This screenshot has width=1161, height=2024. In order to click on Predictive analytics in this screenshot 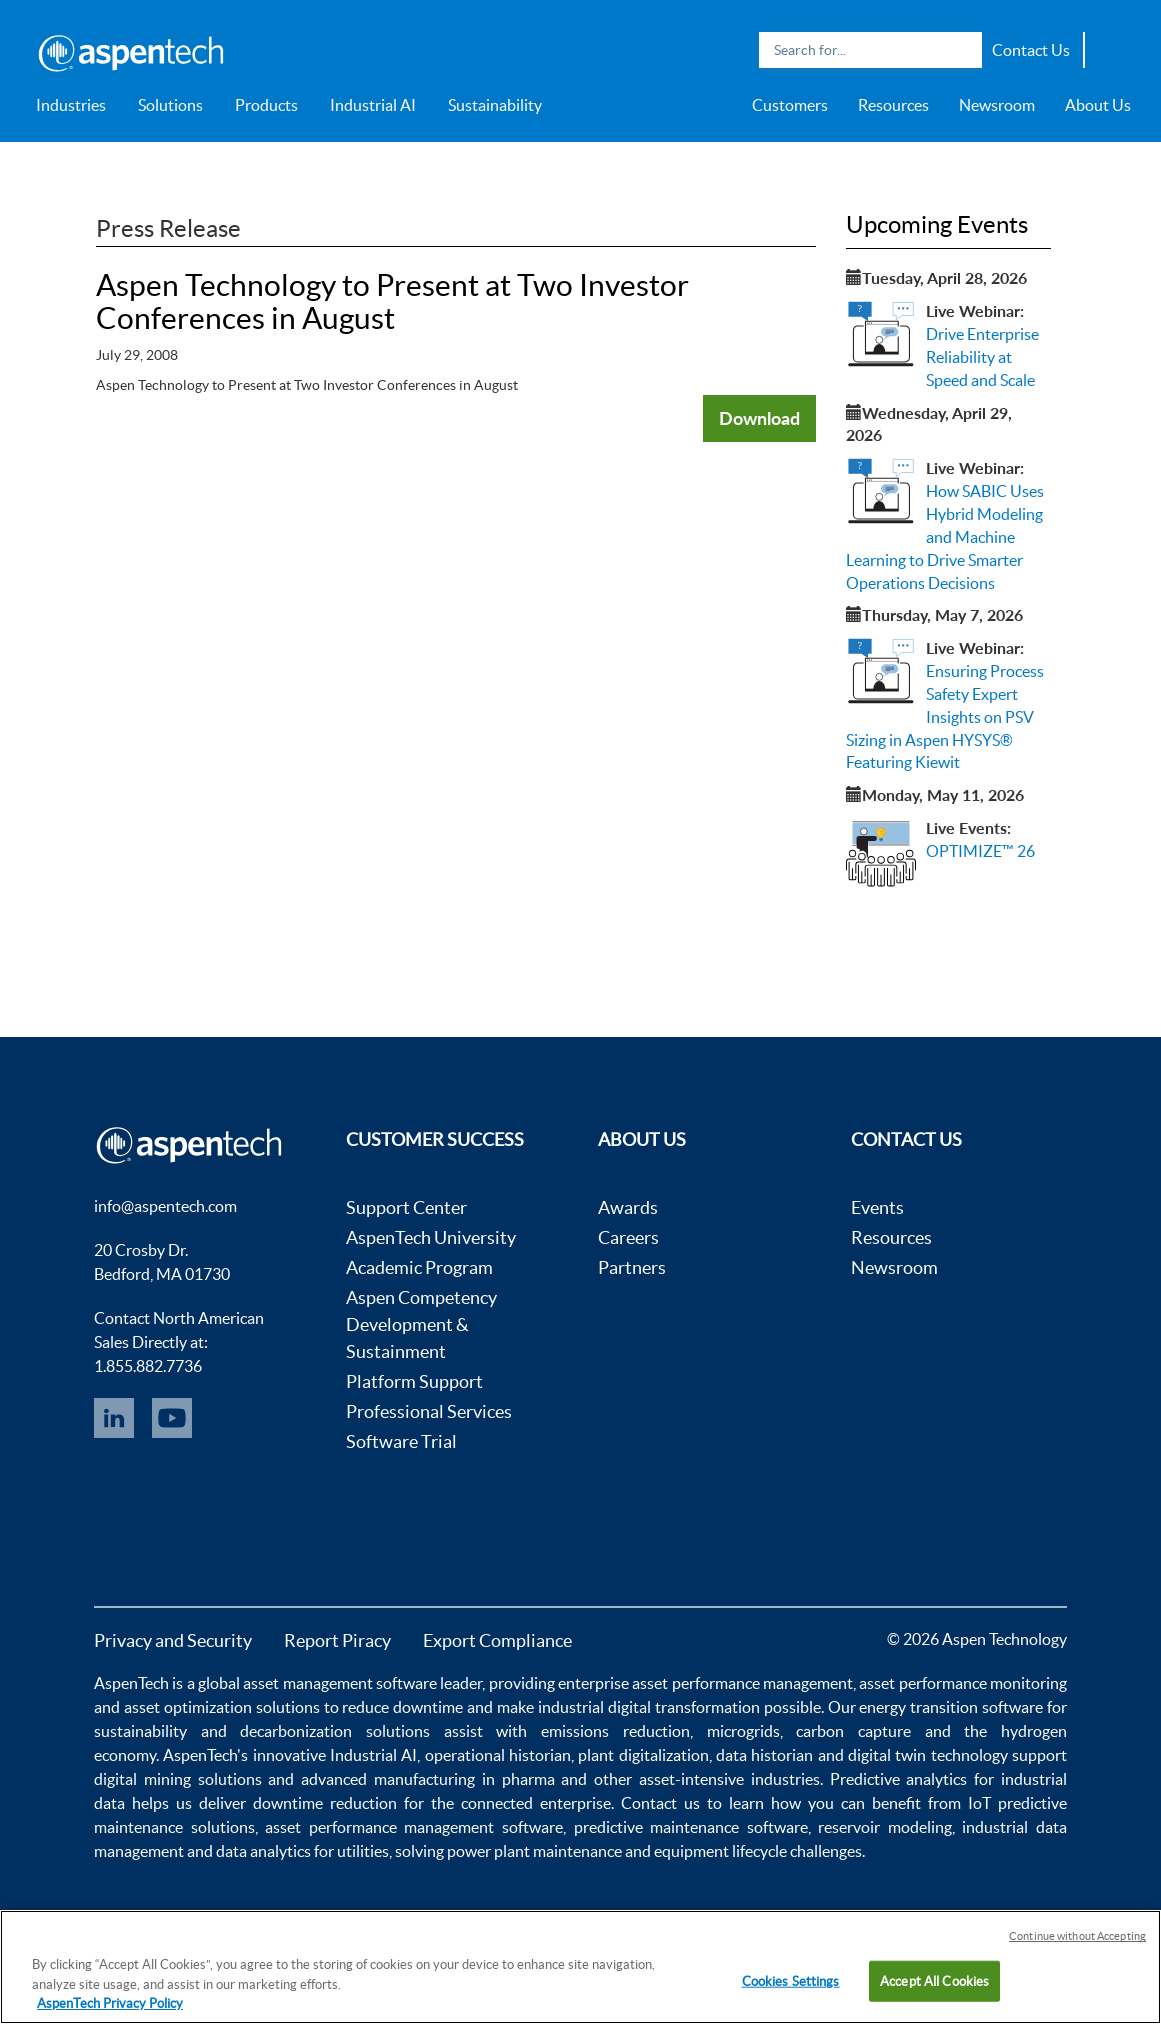, I will do `click(899, 1779)`.